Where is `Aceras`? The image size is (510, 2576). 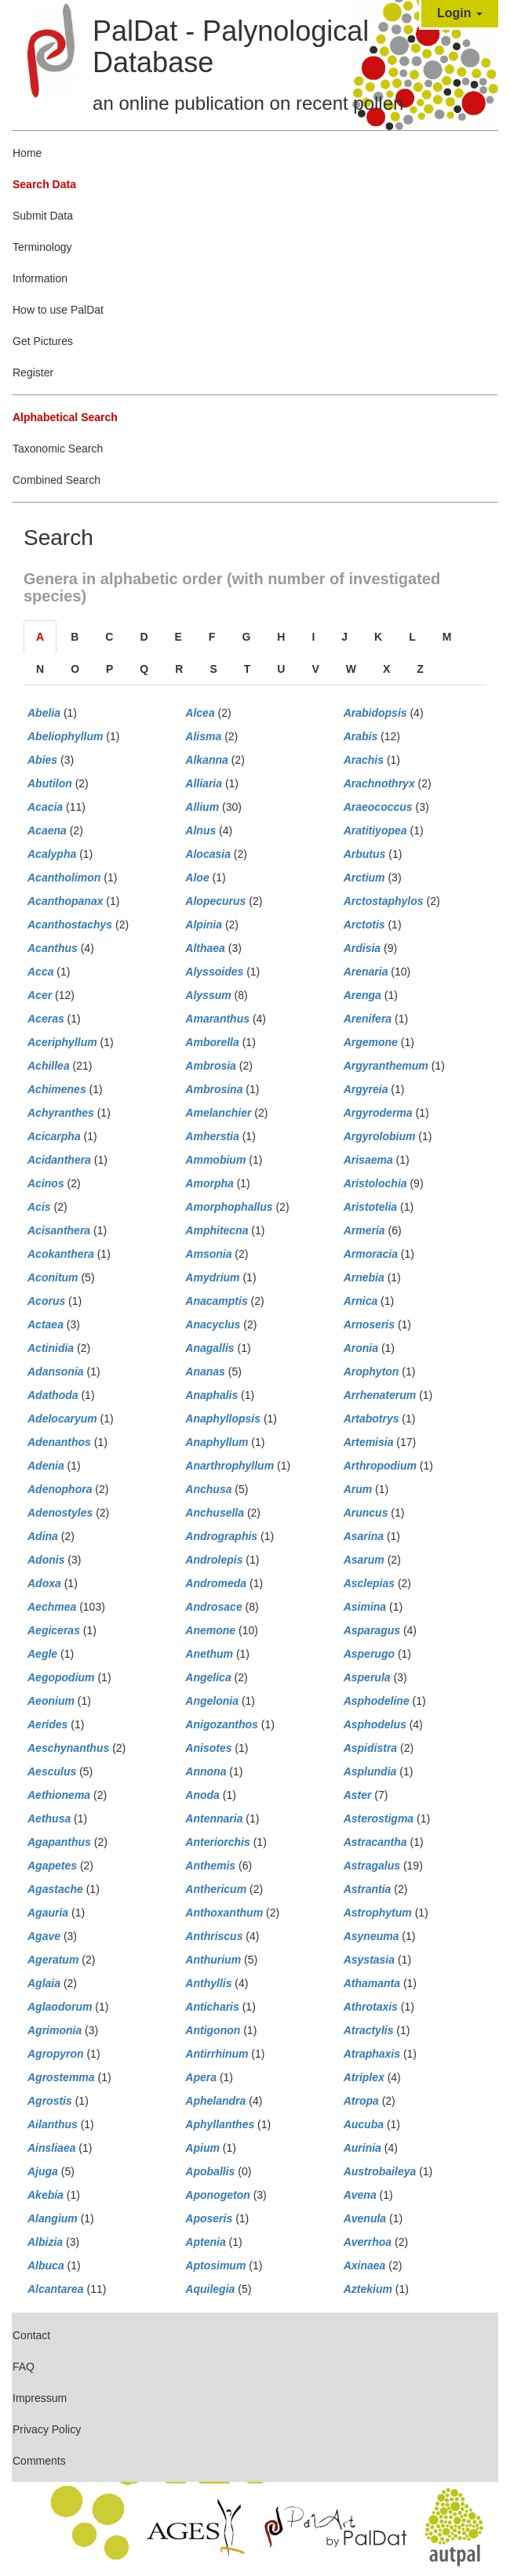 Aceras is located at coordinates (45, 1018).